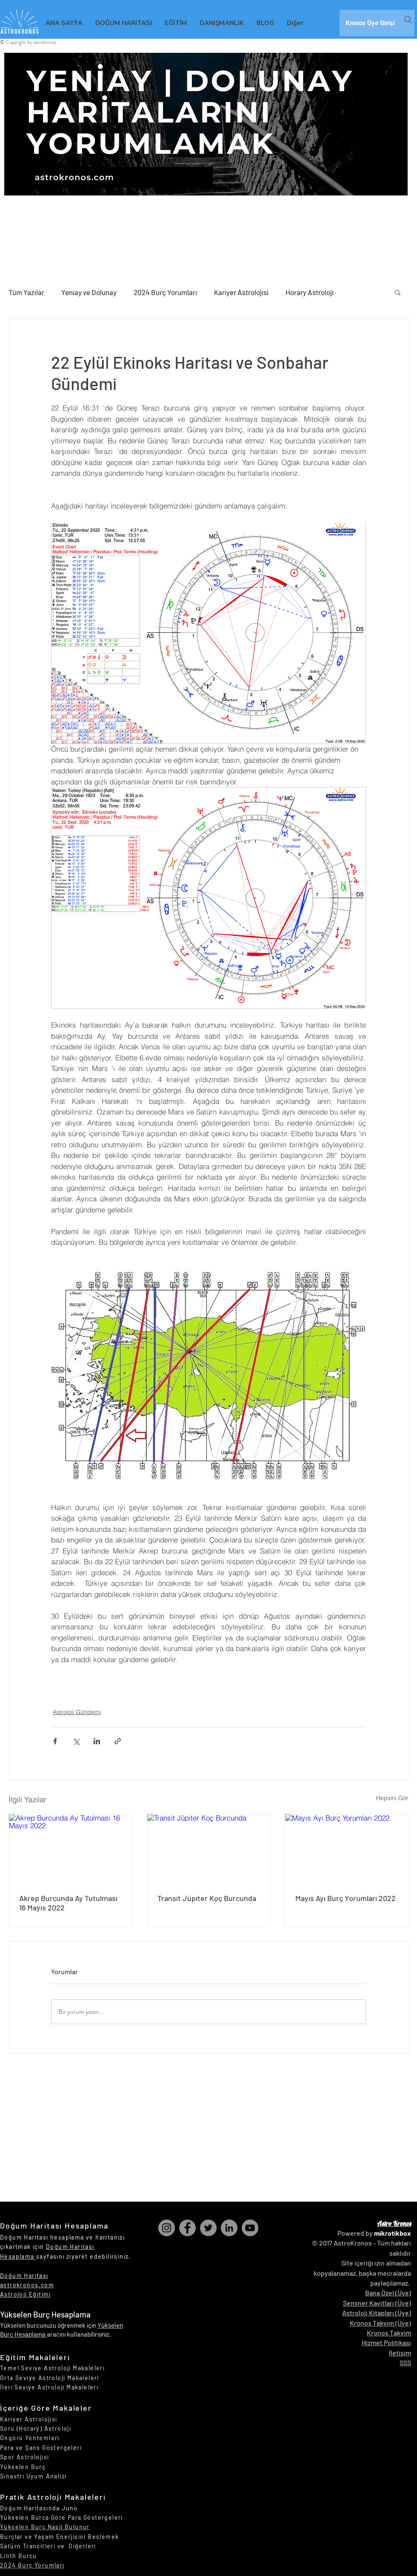  Describe the element at coordinates (70, 1848) in the screenshot. I see `[Akrep Burcunda Ay Tutulması 16 Mayıs 2022]` at that location.